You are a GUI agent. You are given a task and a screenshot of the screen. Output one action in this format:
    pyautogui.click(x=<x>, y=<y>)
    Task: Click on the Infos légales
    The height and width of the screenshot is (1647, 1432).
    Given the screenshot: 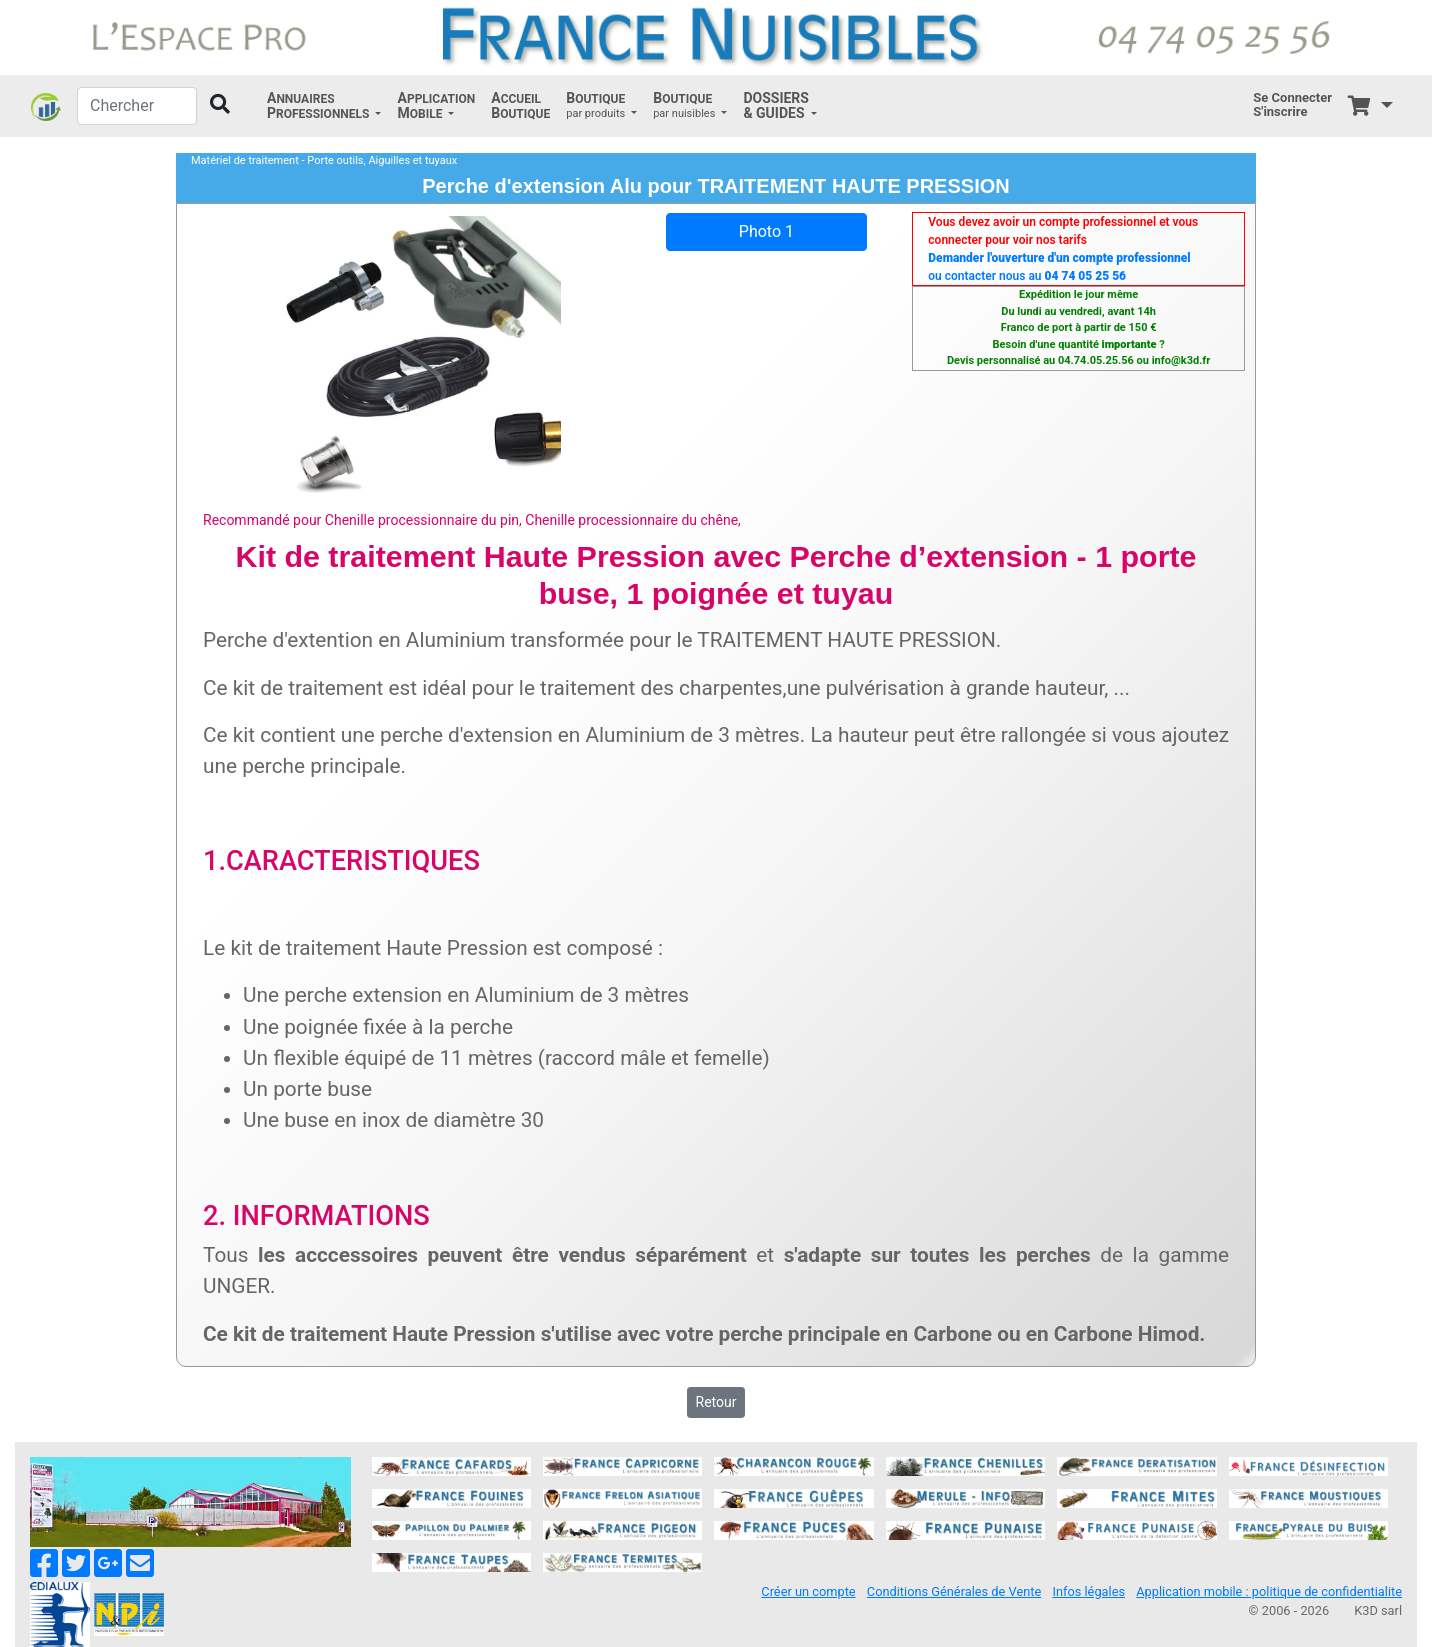 What is the action you would take?
    pyautogui.click(x=1088, y=1591)
    